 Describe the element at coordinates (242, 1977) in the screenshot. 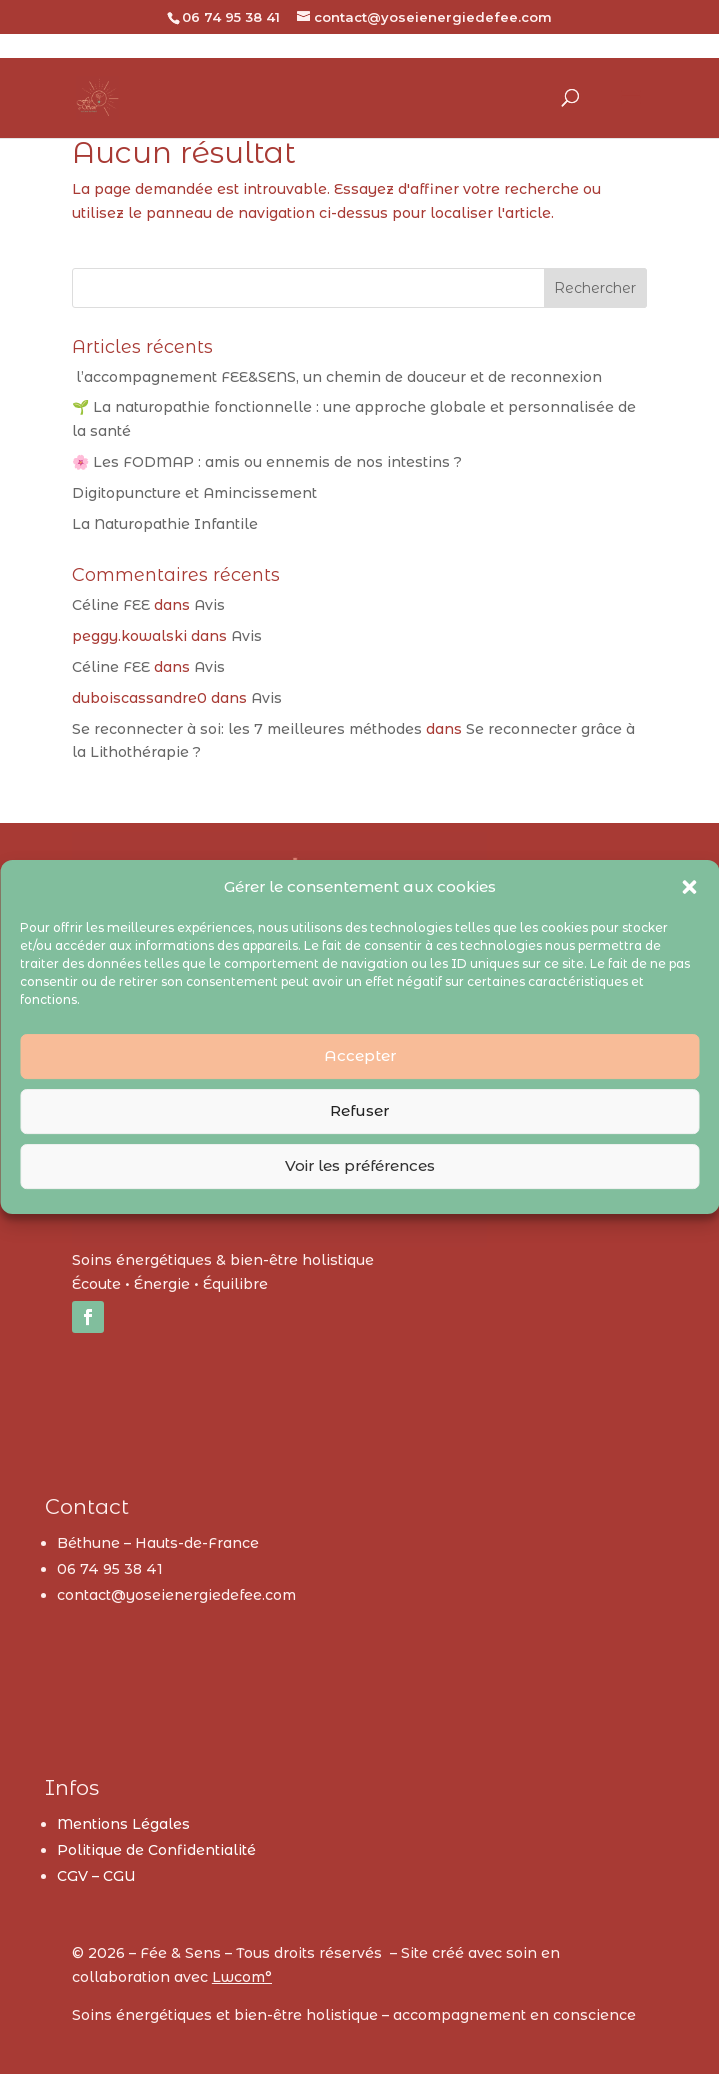

I see `Lwcom°` at that location.